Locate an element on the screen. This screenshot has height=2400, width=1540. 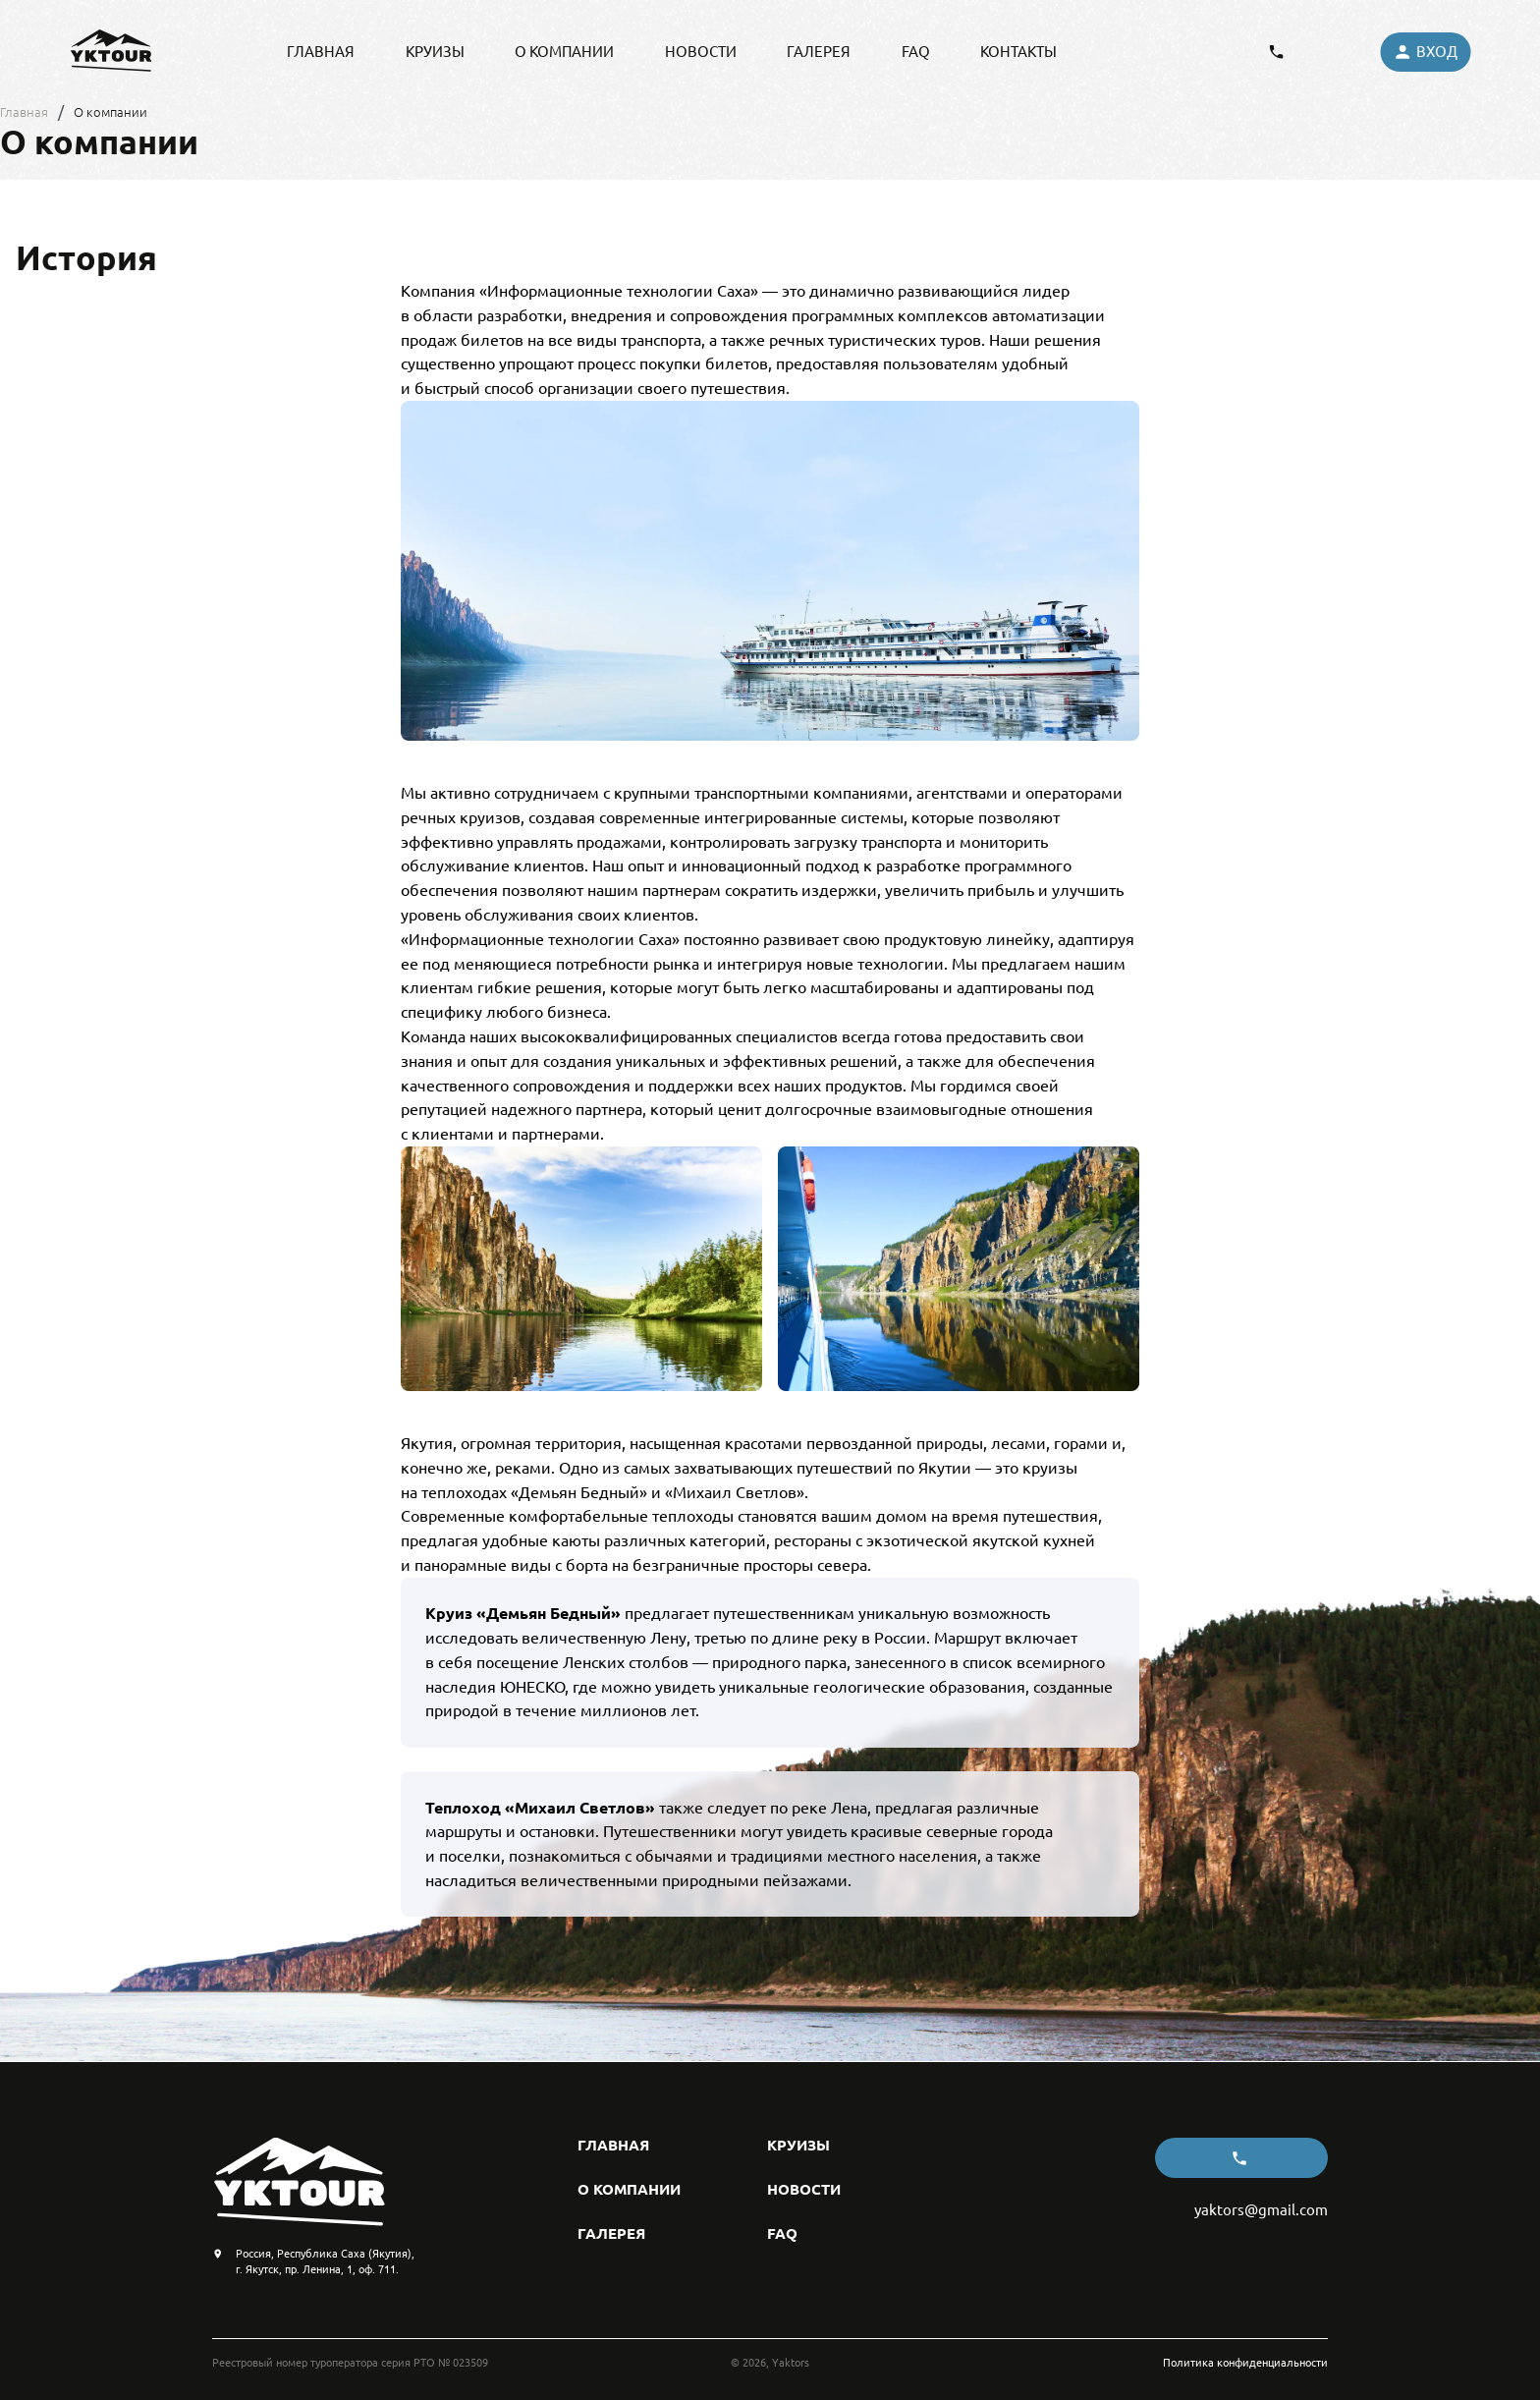
О компании is located at coordinates (110, 112).